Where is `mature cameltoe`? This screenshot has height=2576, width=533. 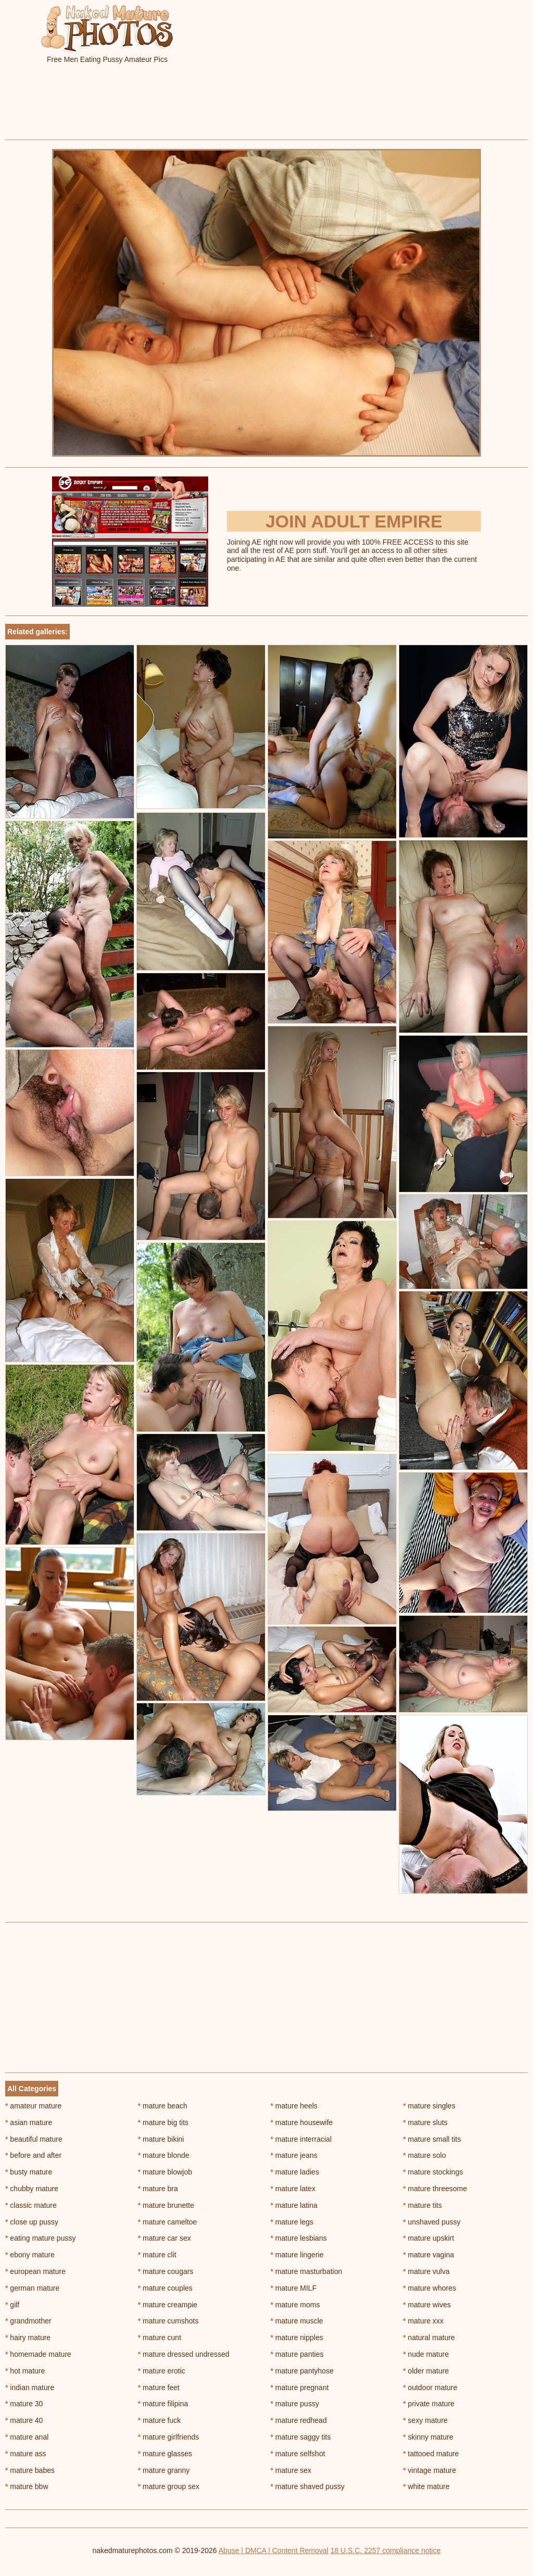 mature cameltoe is located at coordinates (167, 2222).